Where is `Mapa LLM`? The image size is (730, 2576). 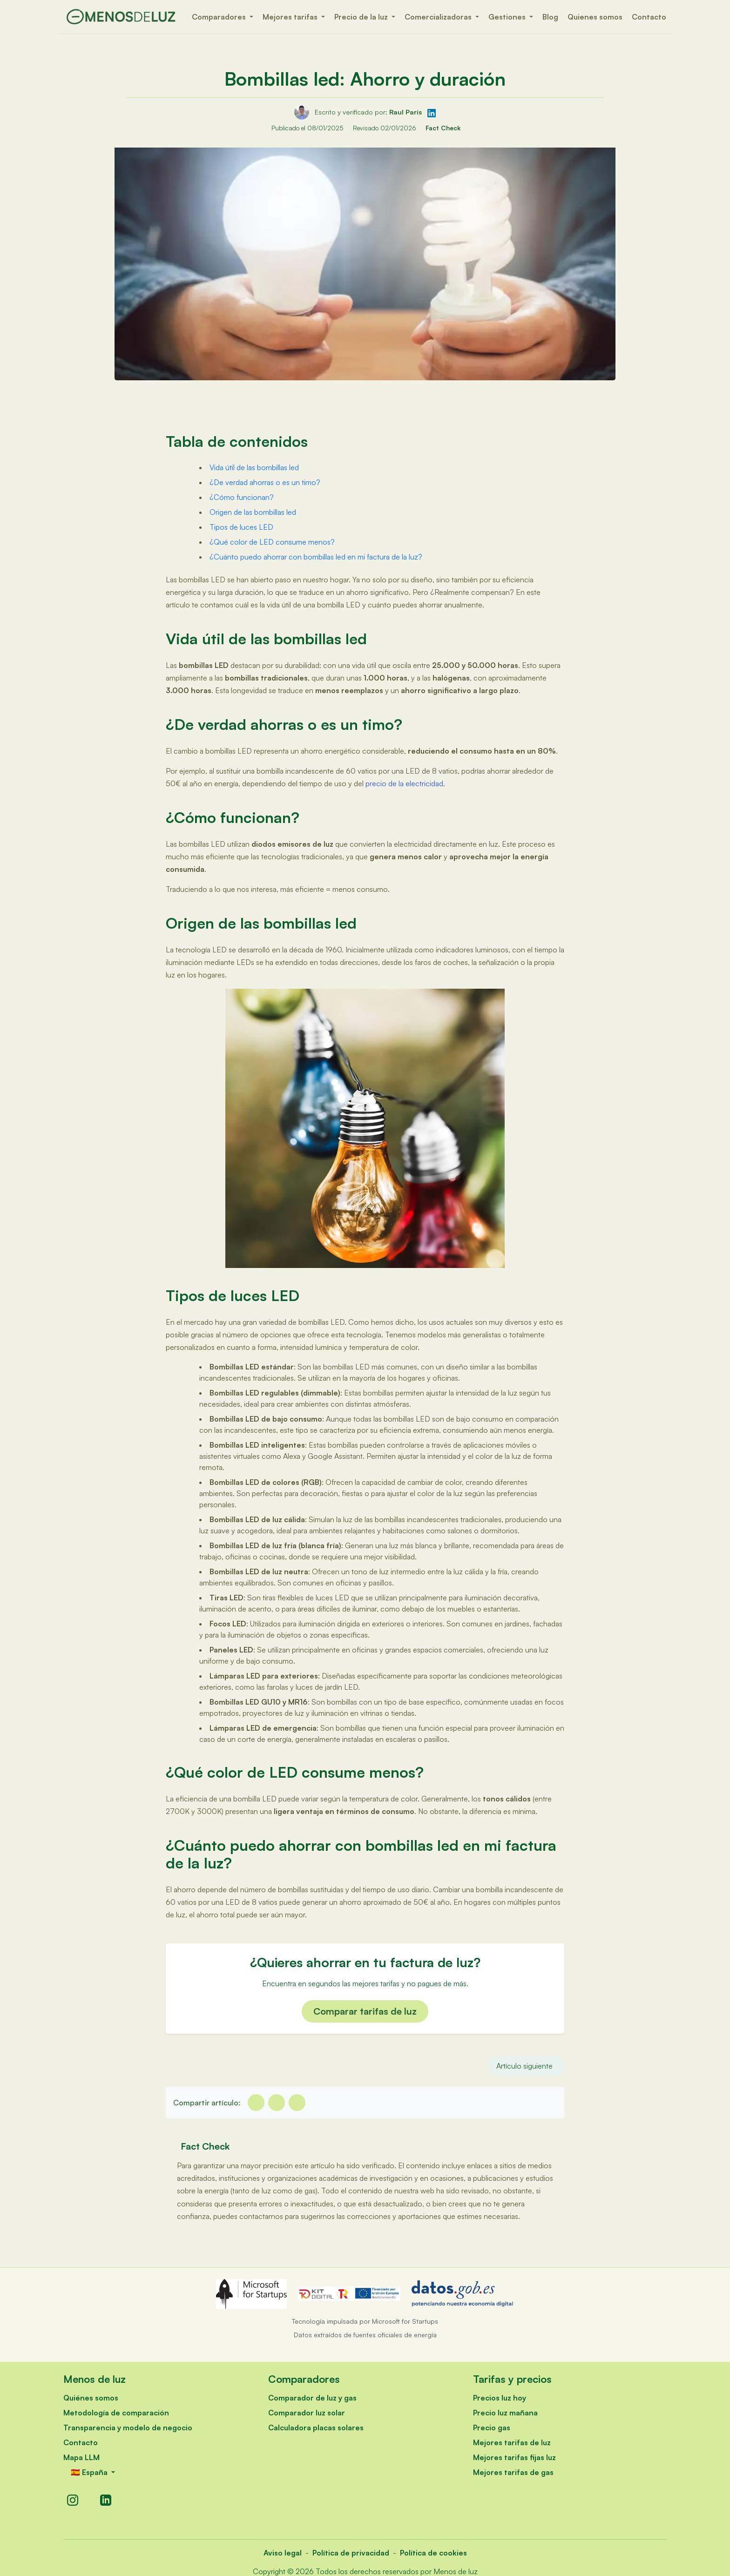 Mapa LLM is located at coordinates (81, 2457).